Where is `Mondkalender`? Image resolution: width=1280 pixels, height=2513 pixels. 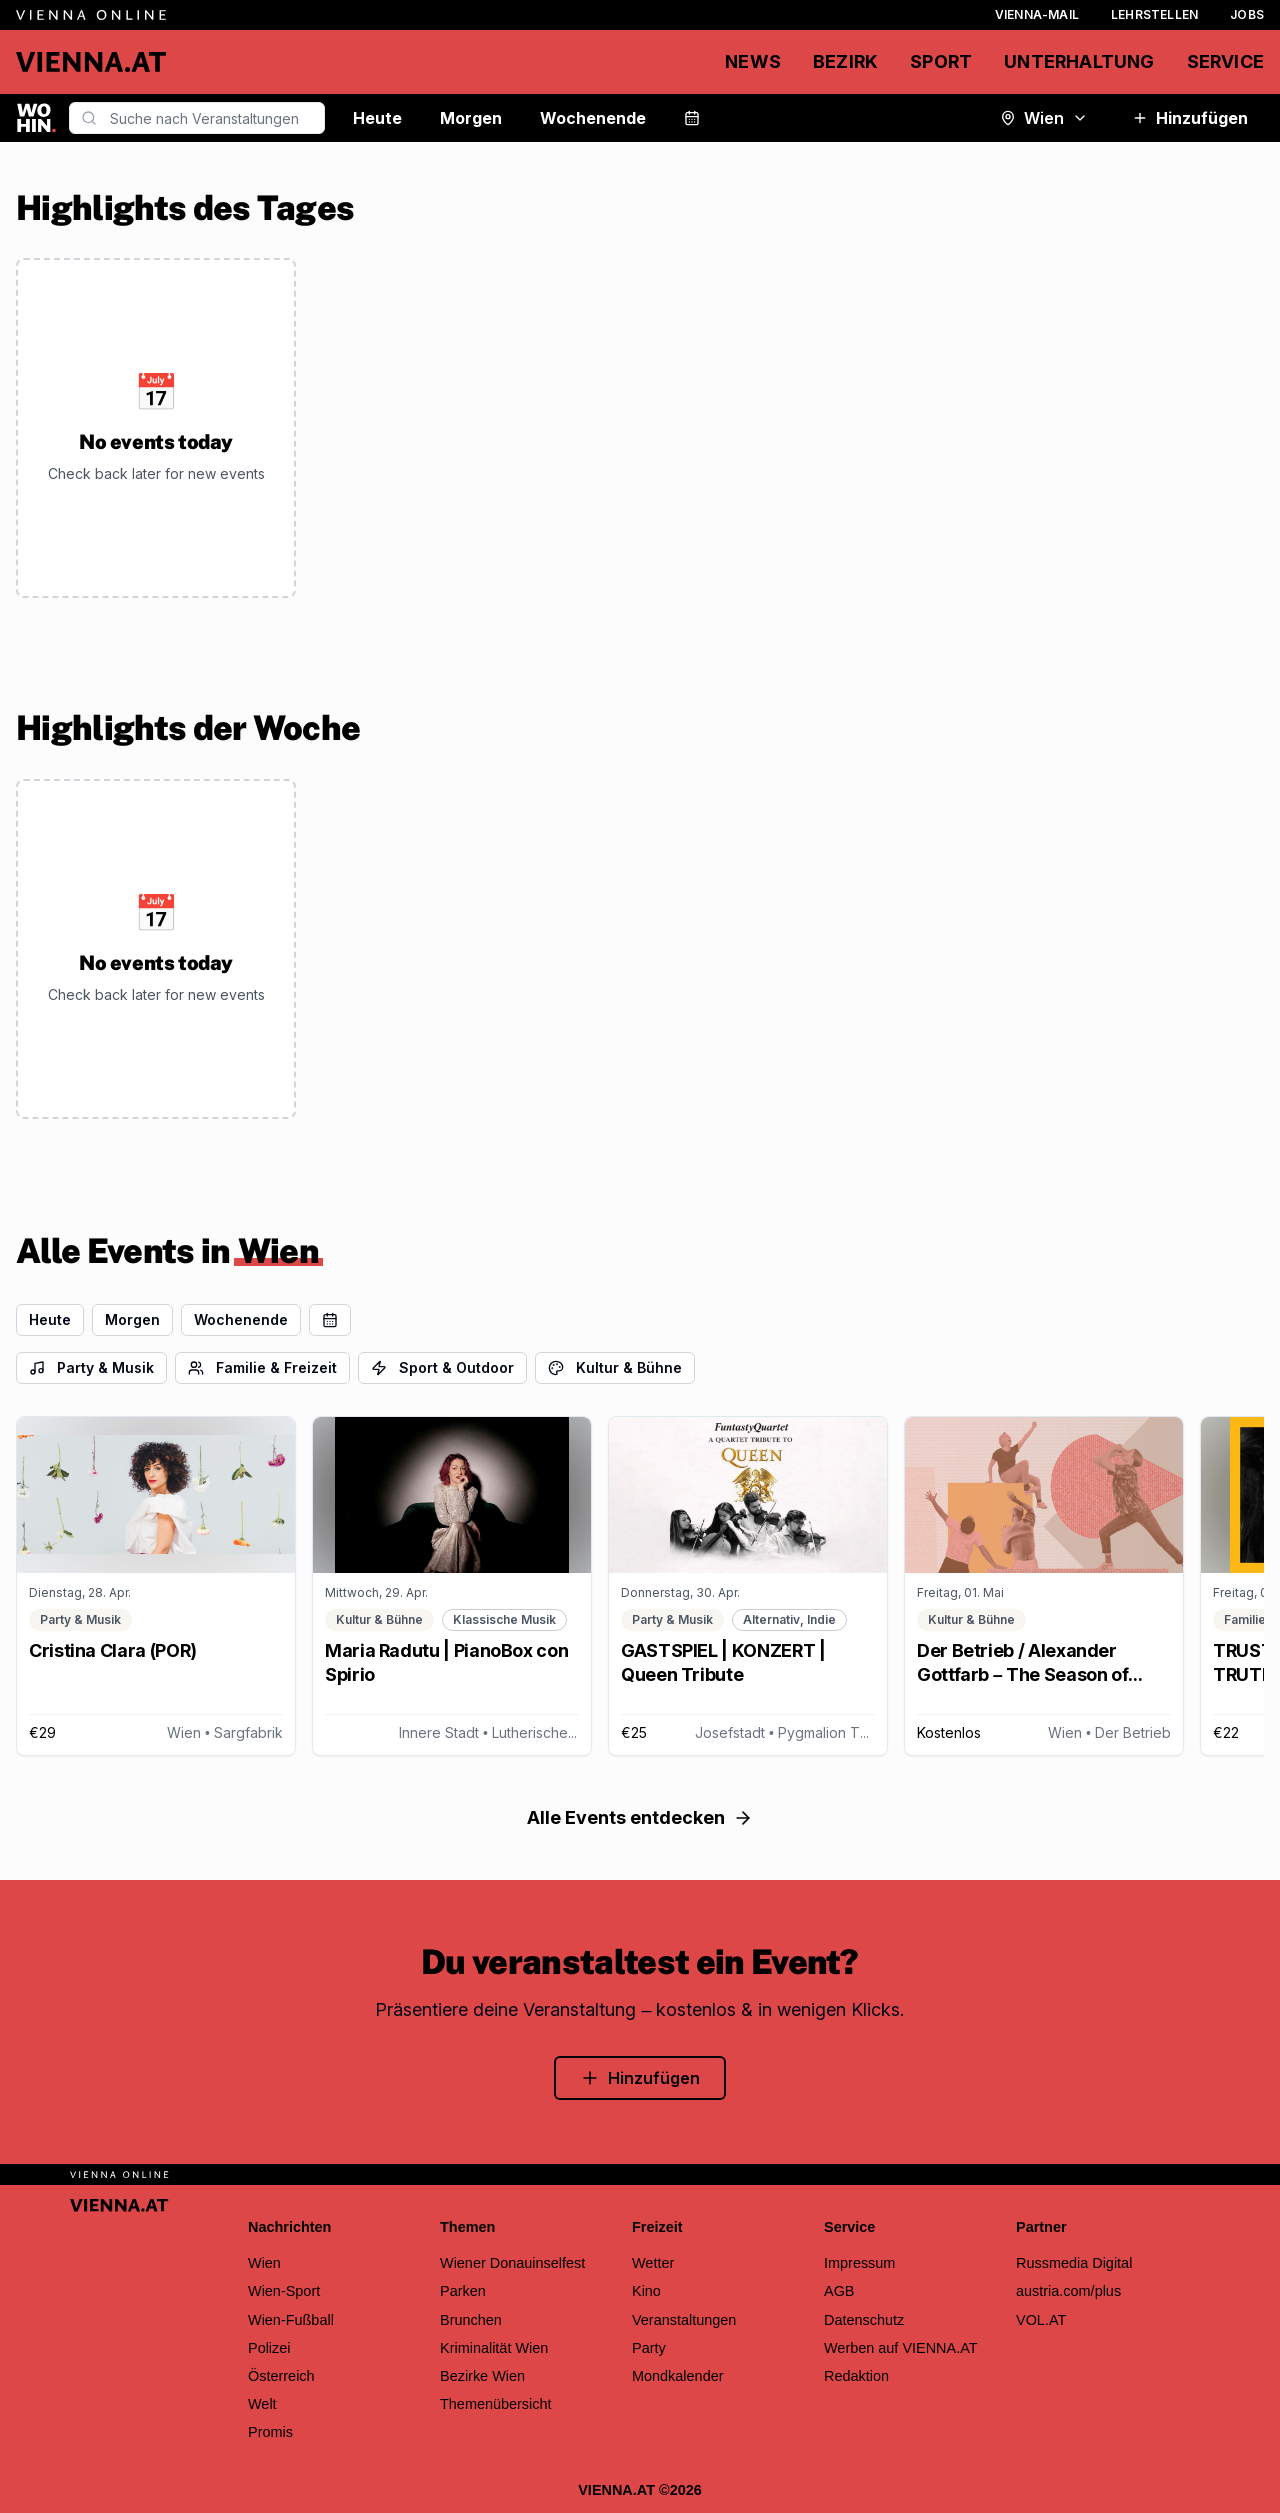
Mondkalender is located at coordinates (678, 2376).